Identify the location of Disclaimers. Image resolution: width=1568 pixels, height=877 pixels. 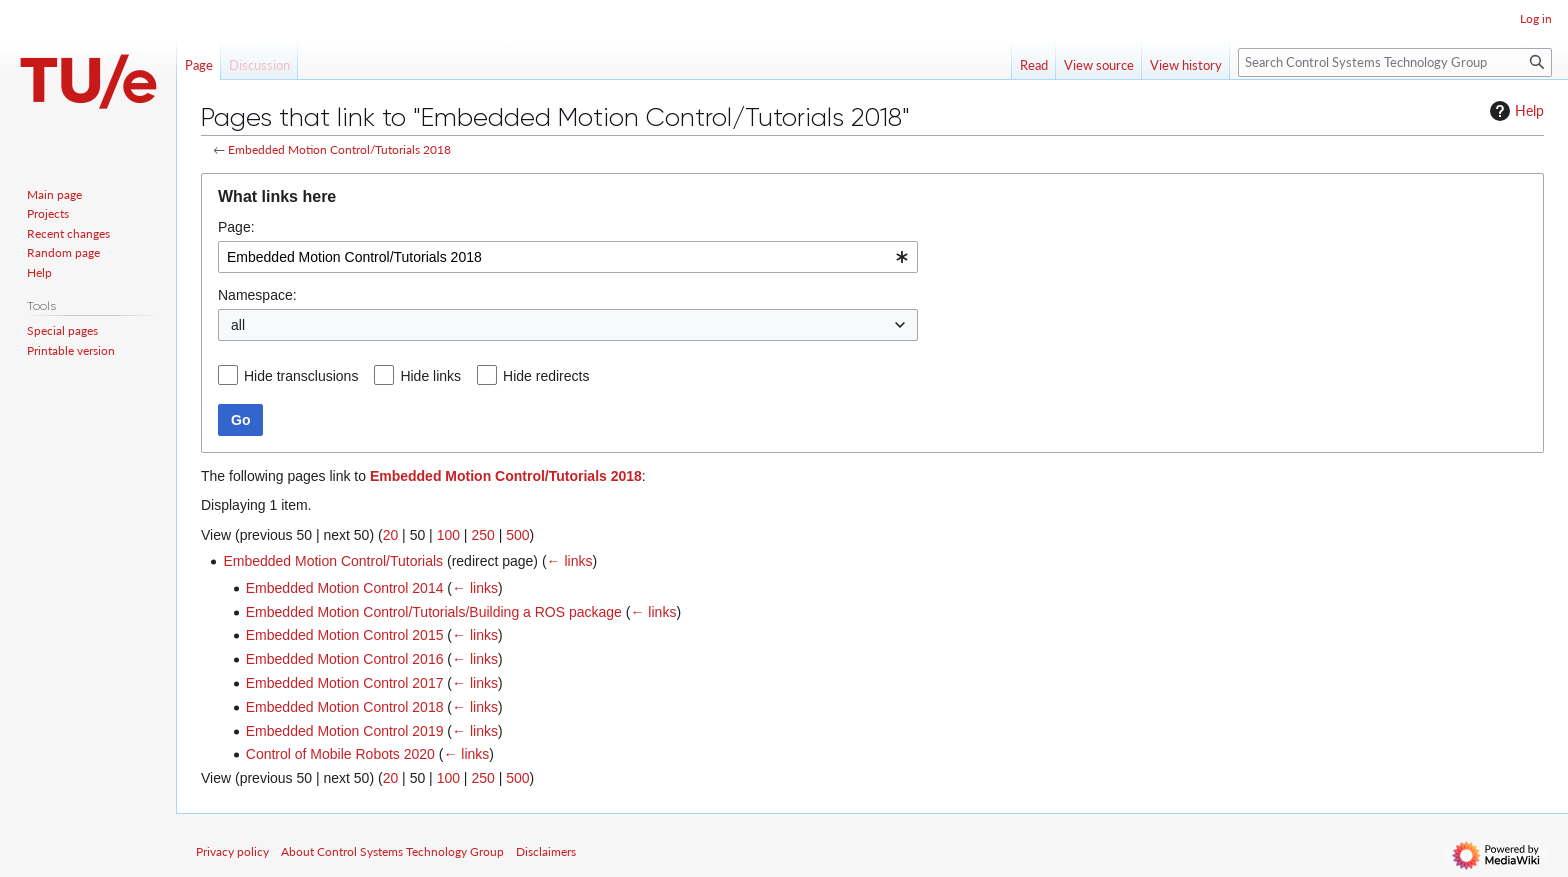
(546, 851).